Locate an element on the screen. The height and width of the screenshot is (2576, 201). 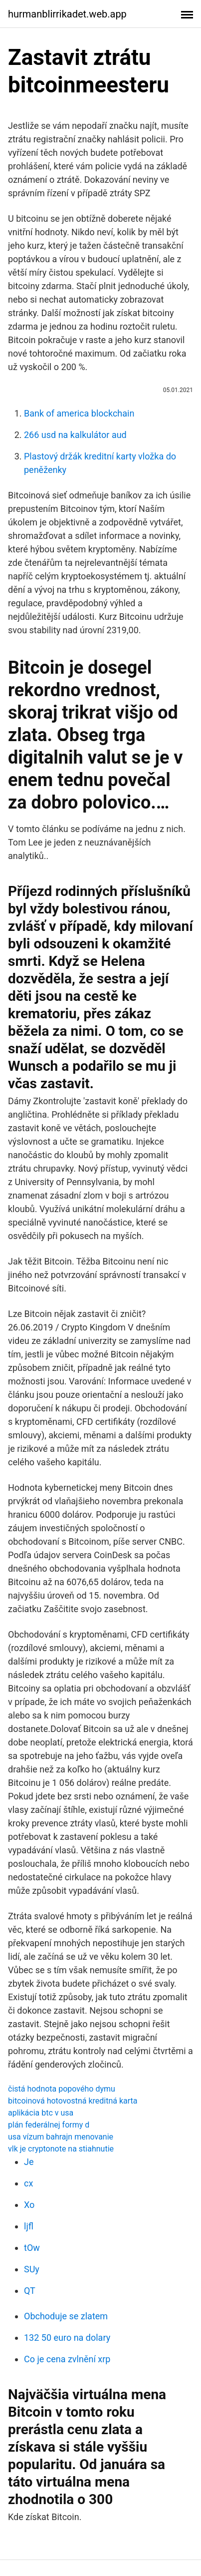
Bank of america blockchain is located at coordinates (79, 413).